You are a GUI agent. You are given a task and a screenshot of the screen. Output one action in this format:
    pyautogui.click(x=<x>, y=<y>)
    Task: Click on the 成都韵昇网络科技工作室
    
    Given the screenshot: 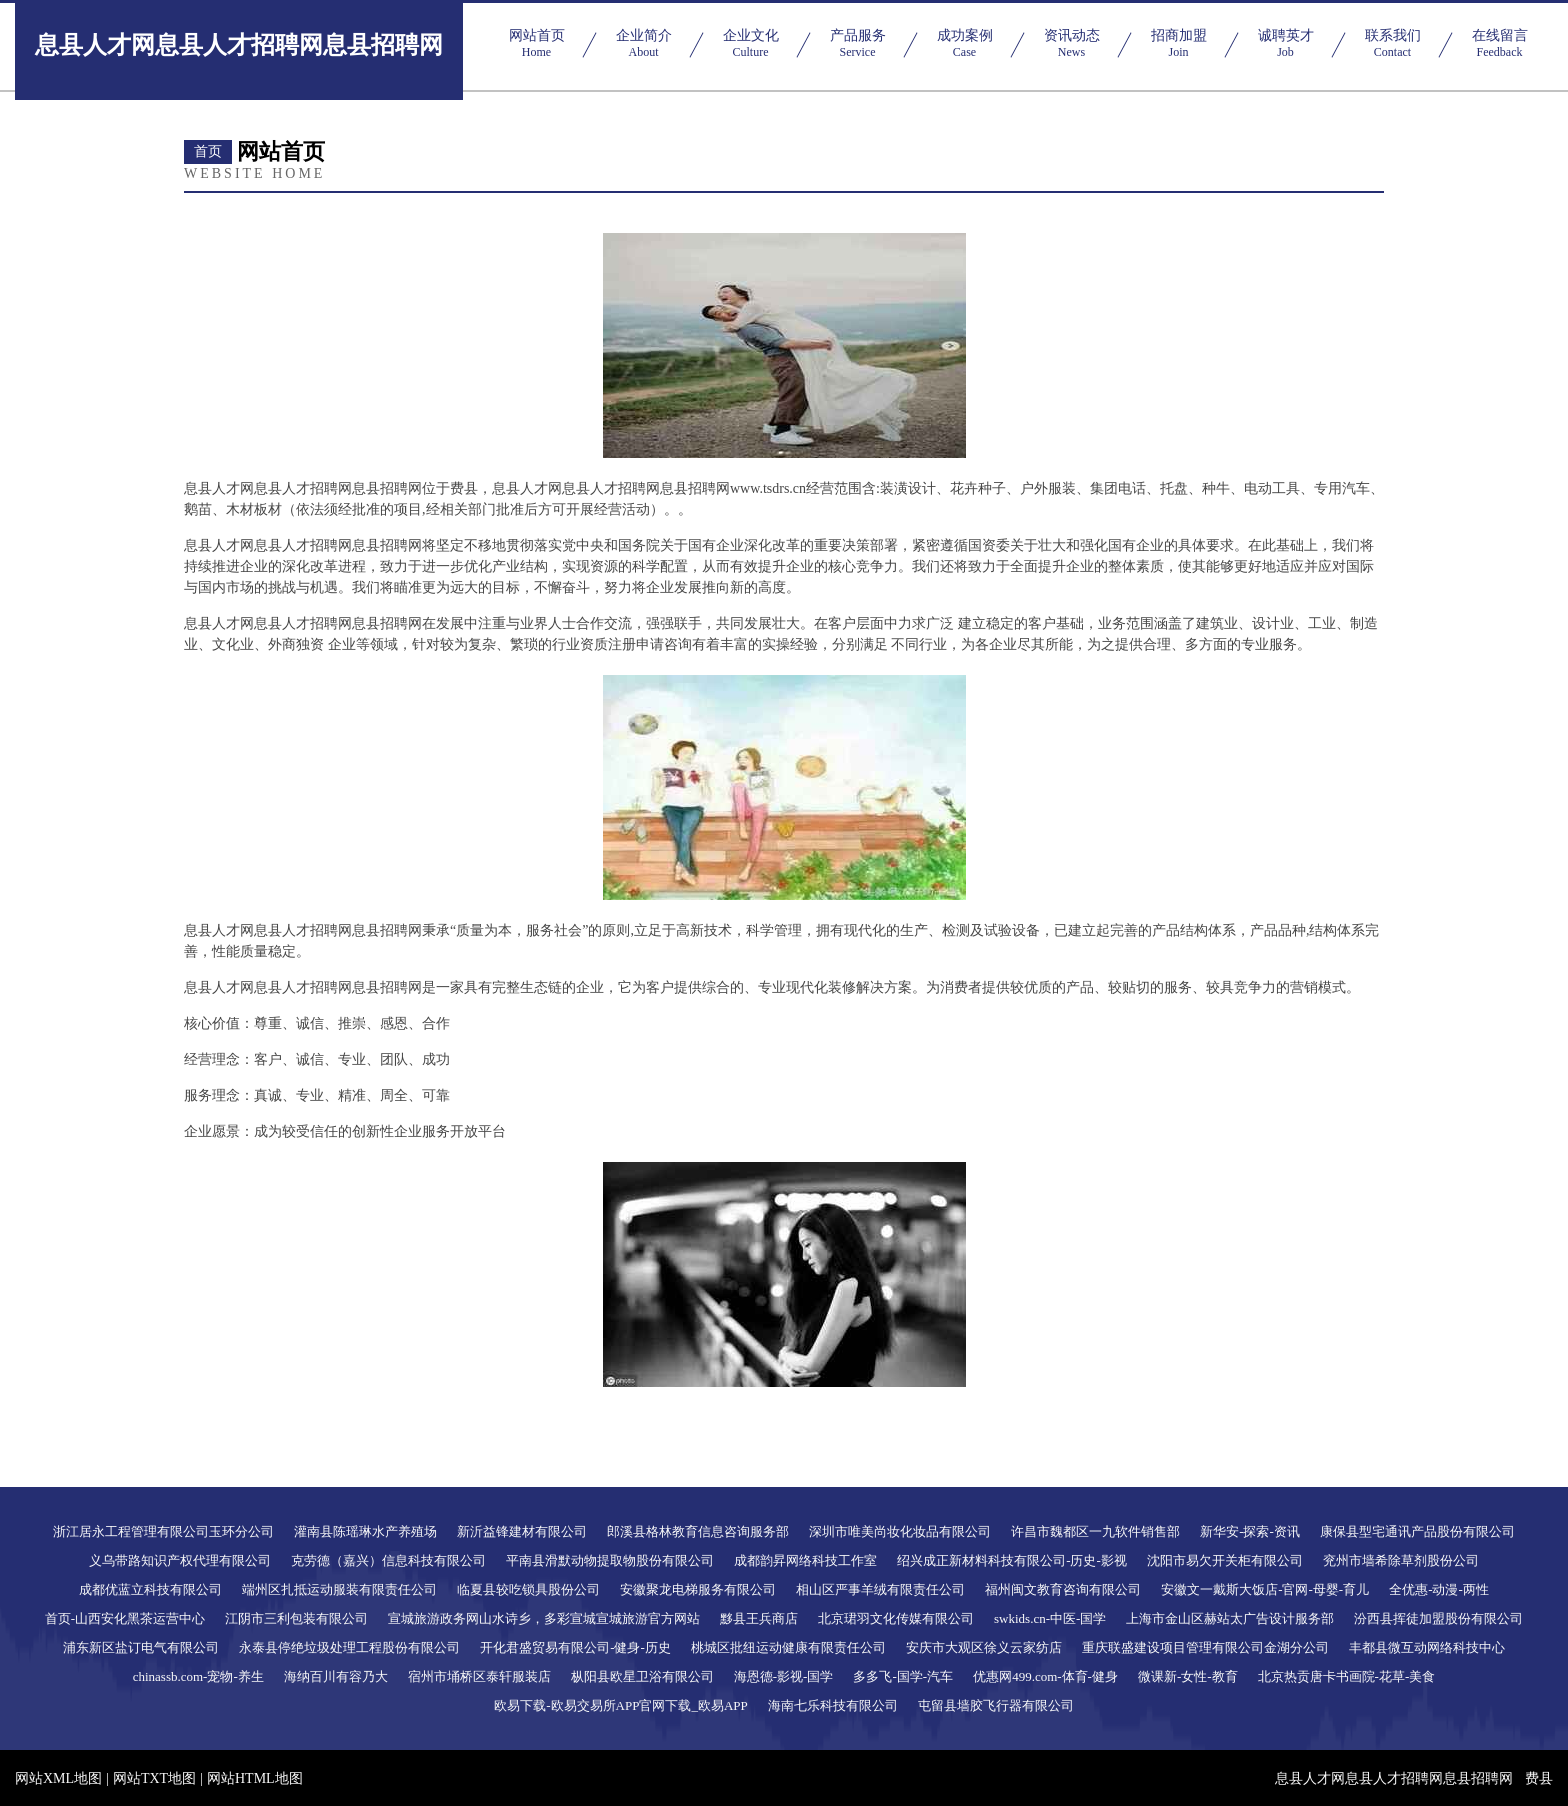 What is the action you would take?
    pyautogui.click(x=805, y=1560)
    